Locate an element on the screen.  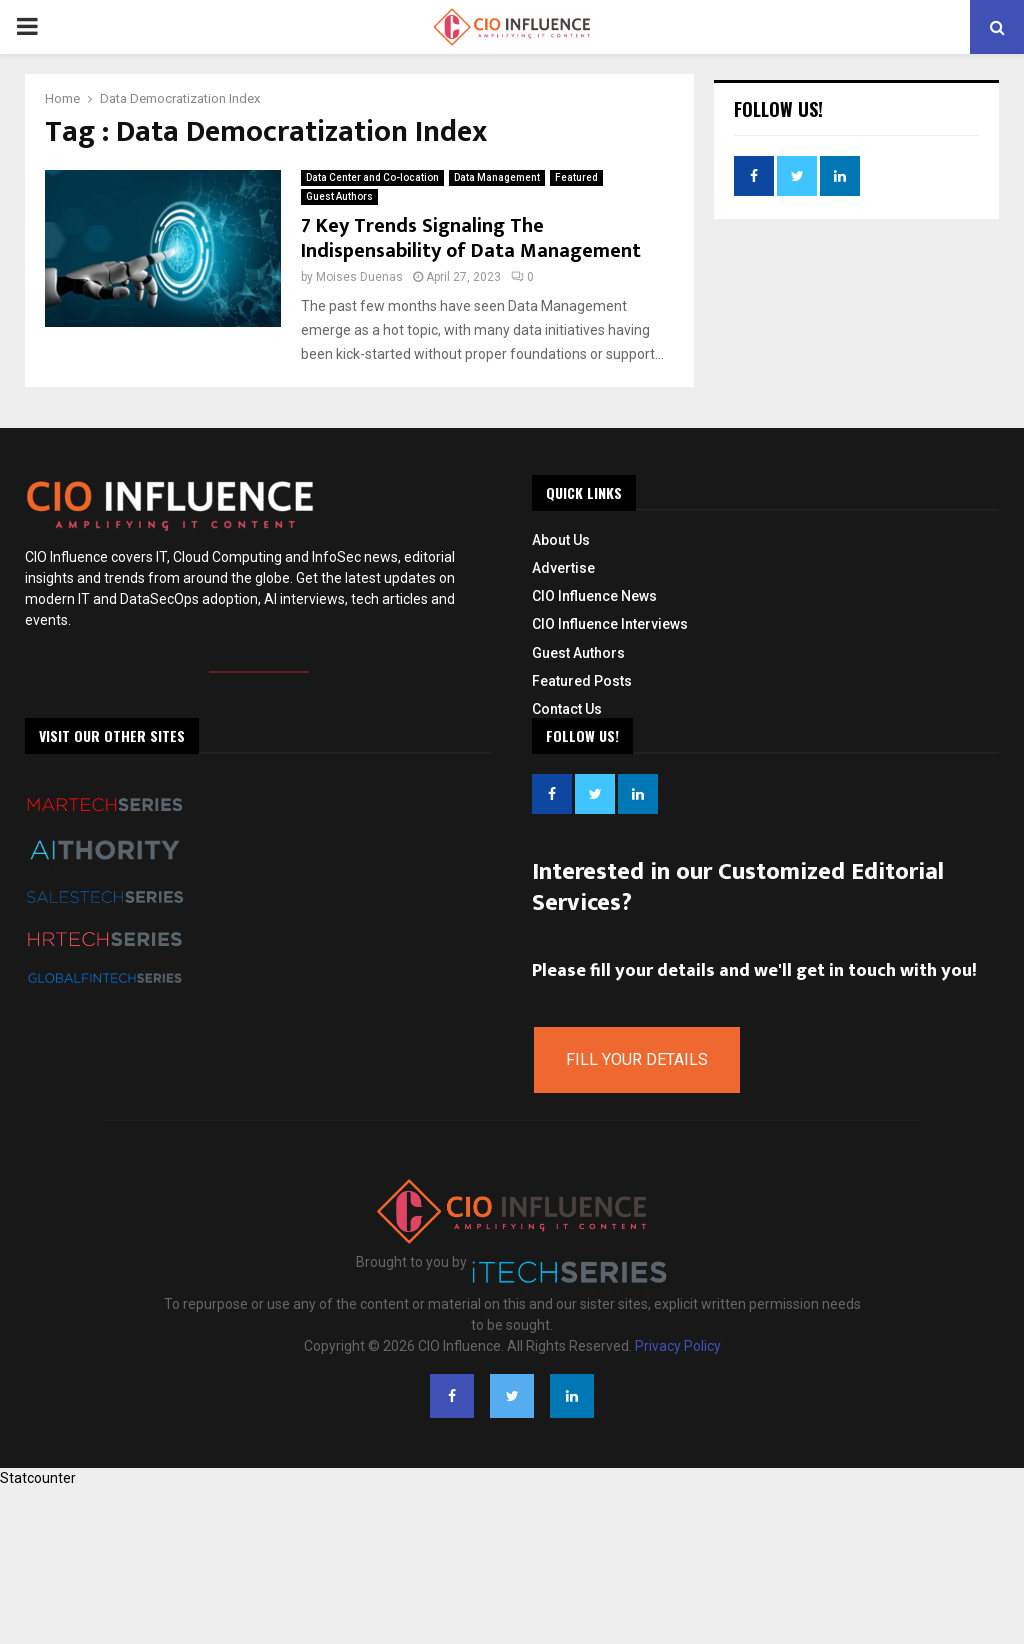
Statcounter is located at coordinates (38, 1478).